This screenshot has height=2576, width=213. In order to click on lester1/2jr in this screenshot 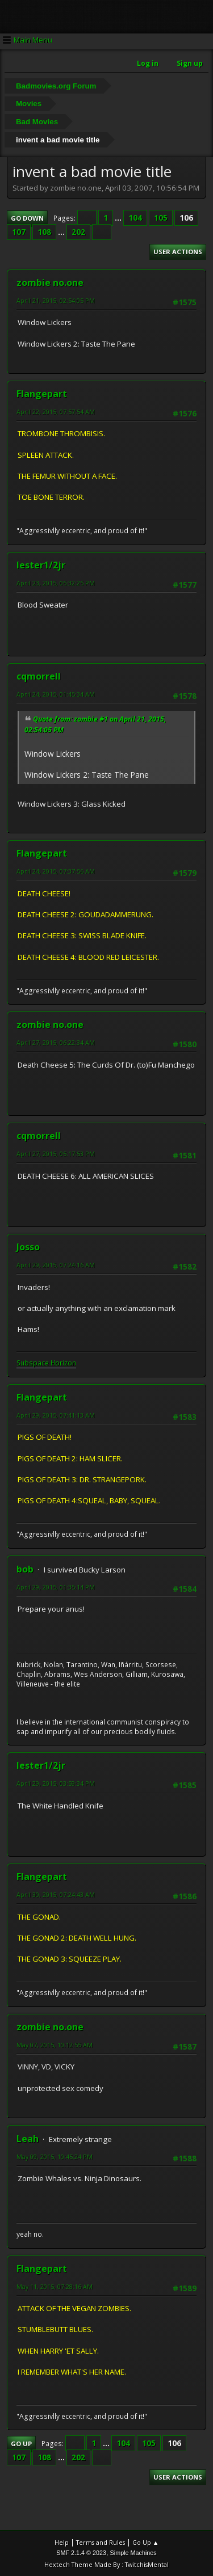, I will do `click(40, 565)`.